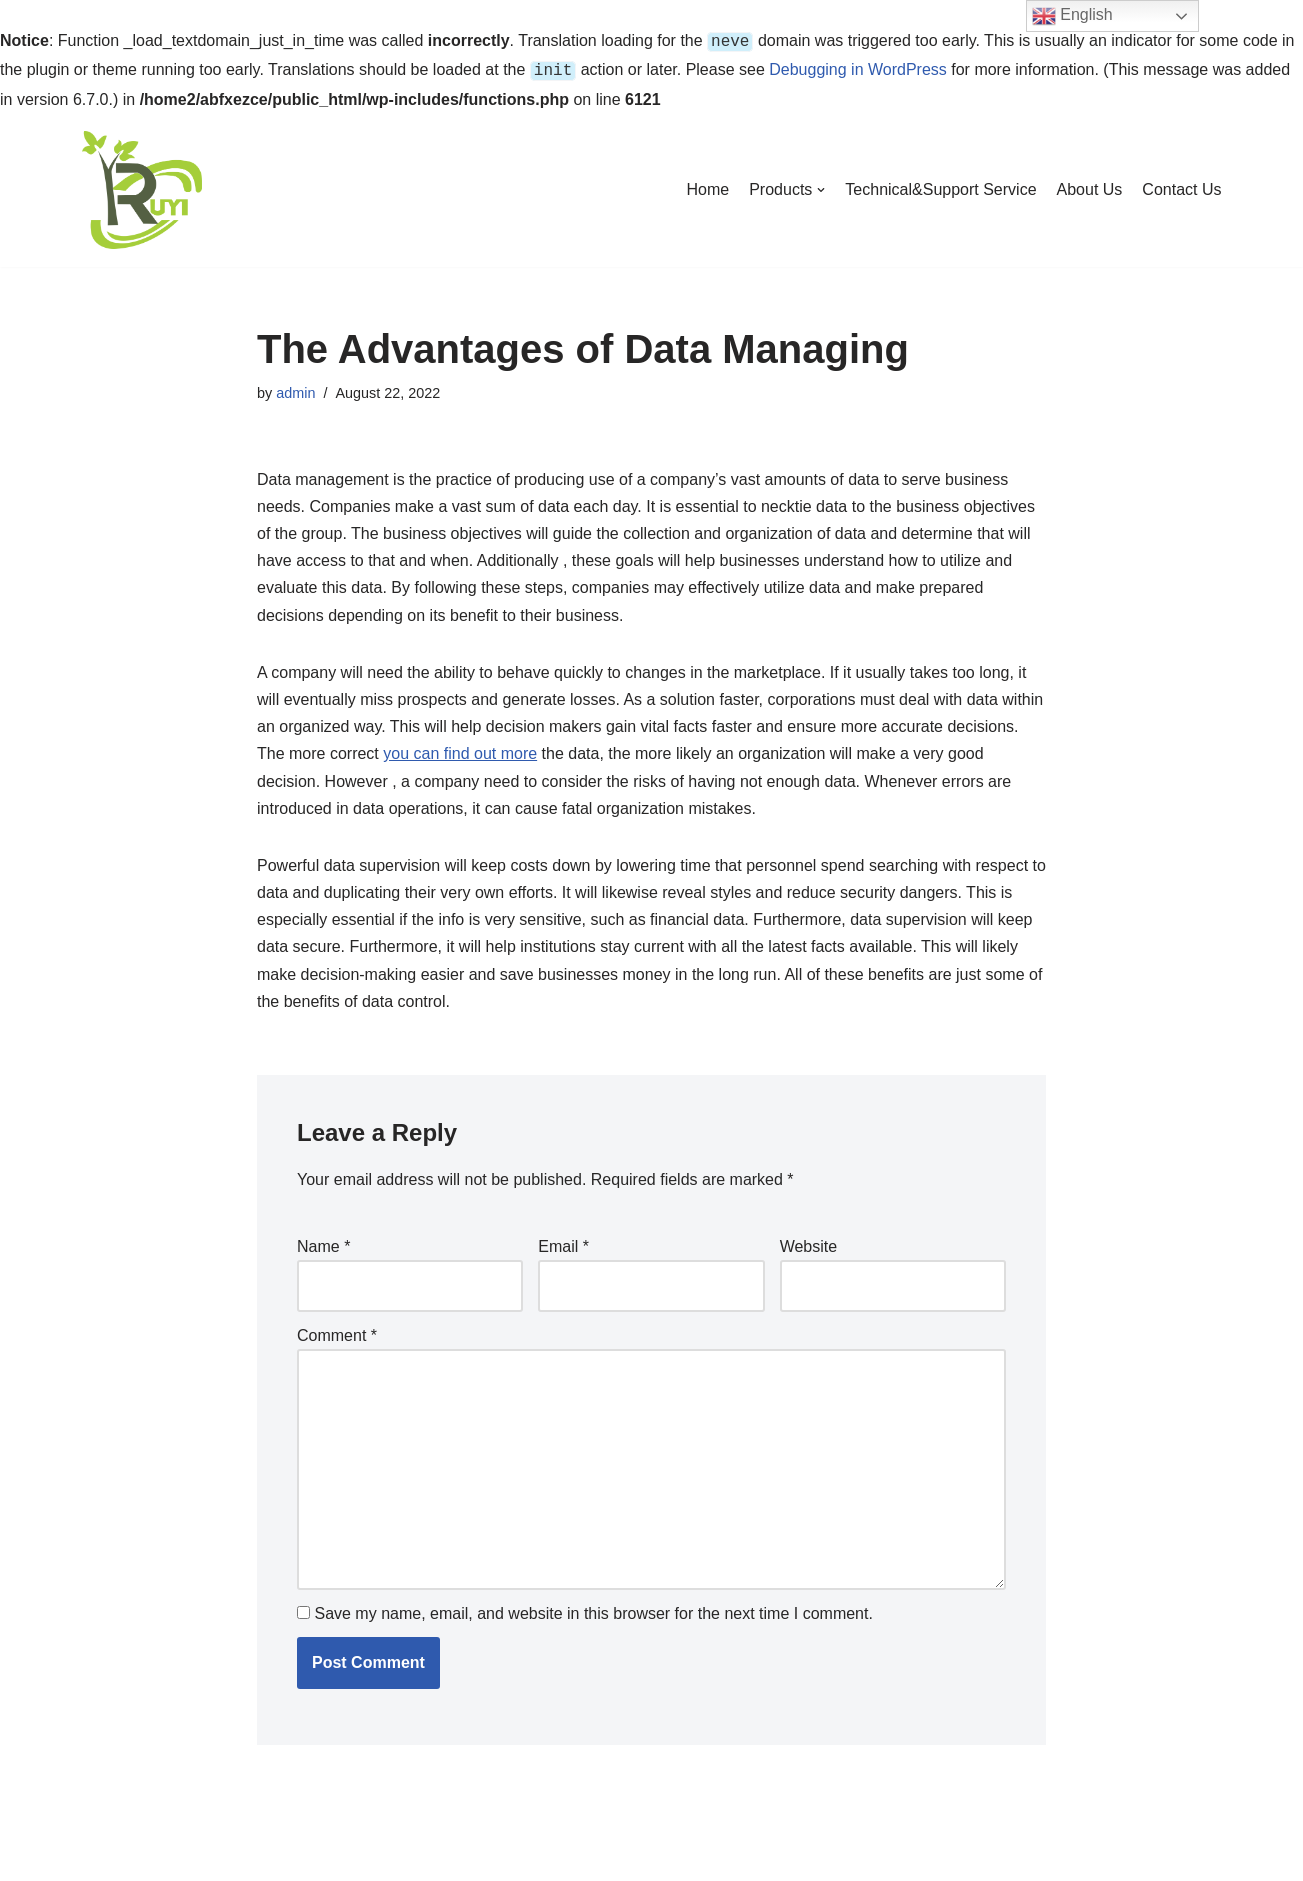 Image resolution: width=1303 pixels, height=1881 pixels. What do you see at coordinates (563, 1242) in the screenshot?
I see `Email` at bounding box center [563, 1242].